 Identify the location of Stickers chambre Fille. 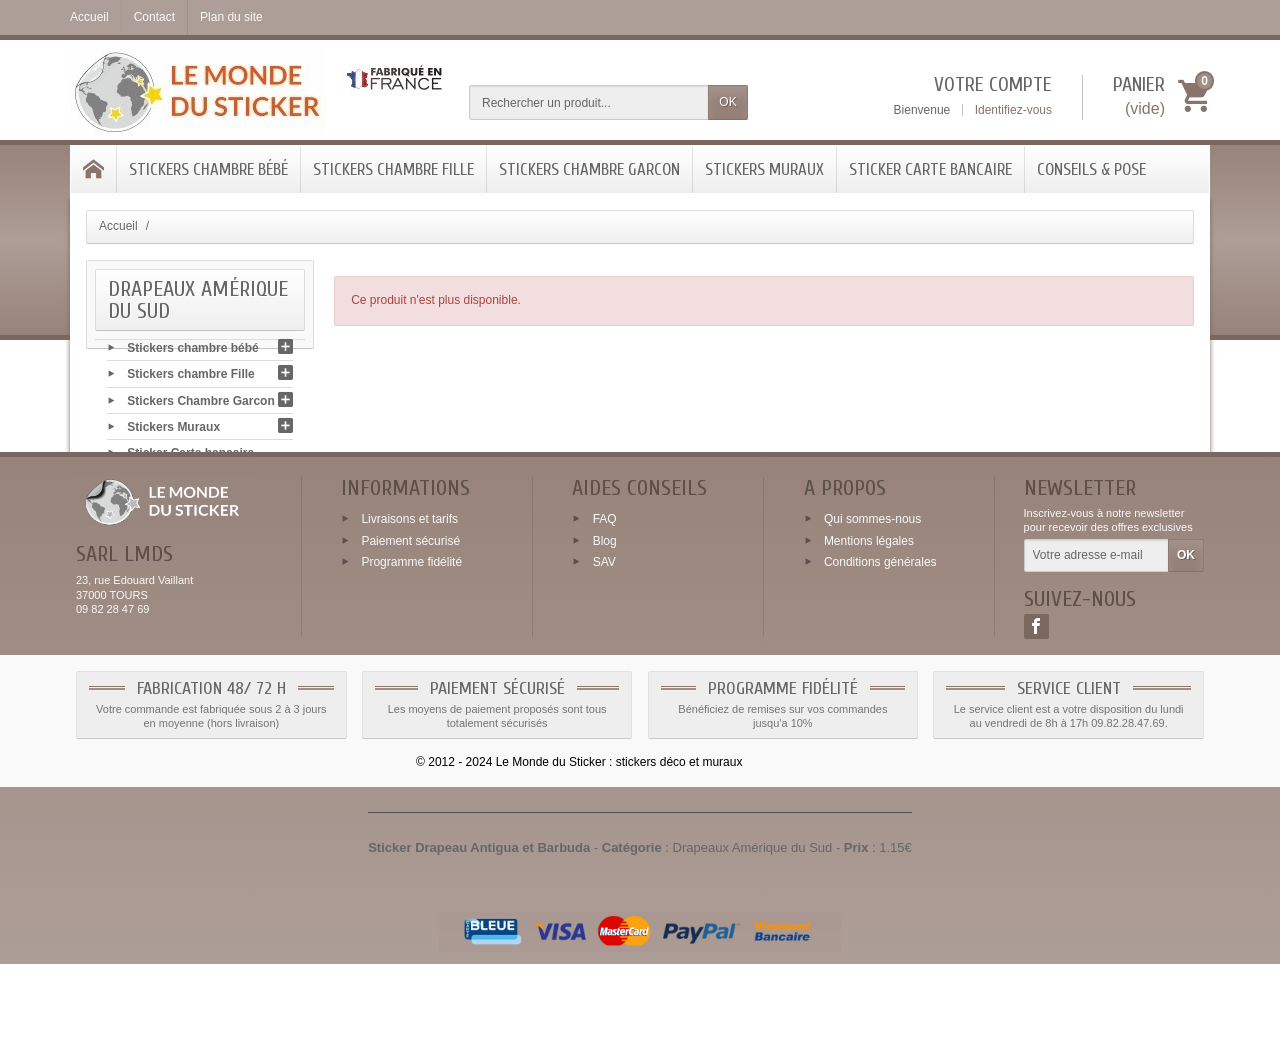
(393, 169).